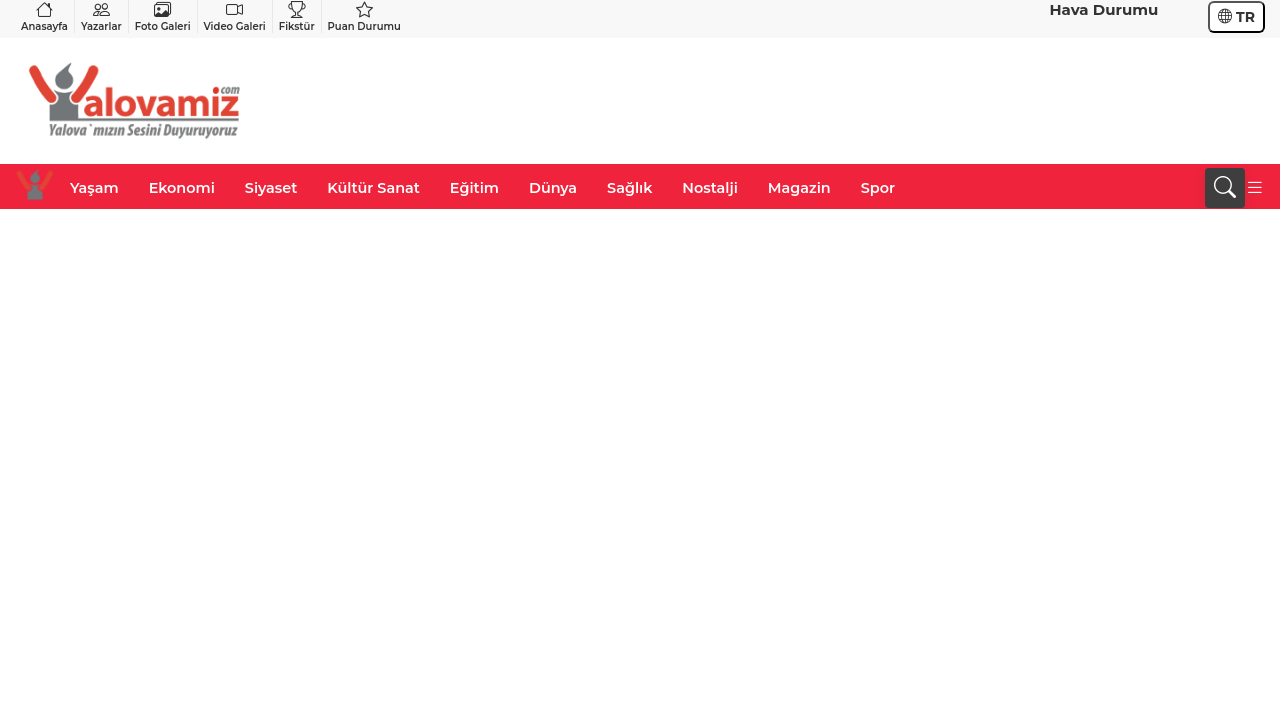  What do you see at coordinates (297, 16) in the screenshot?
I see `Fikstür` at bounding box center [297, 16].